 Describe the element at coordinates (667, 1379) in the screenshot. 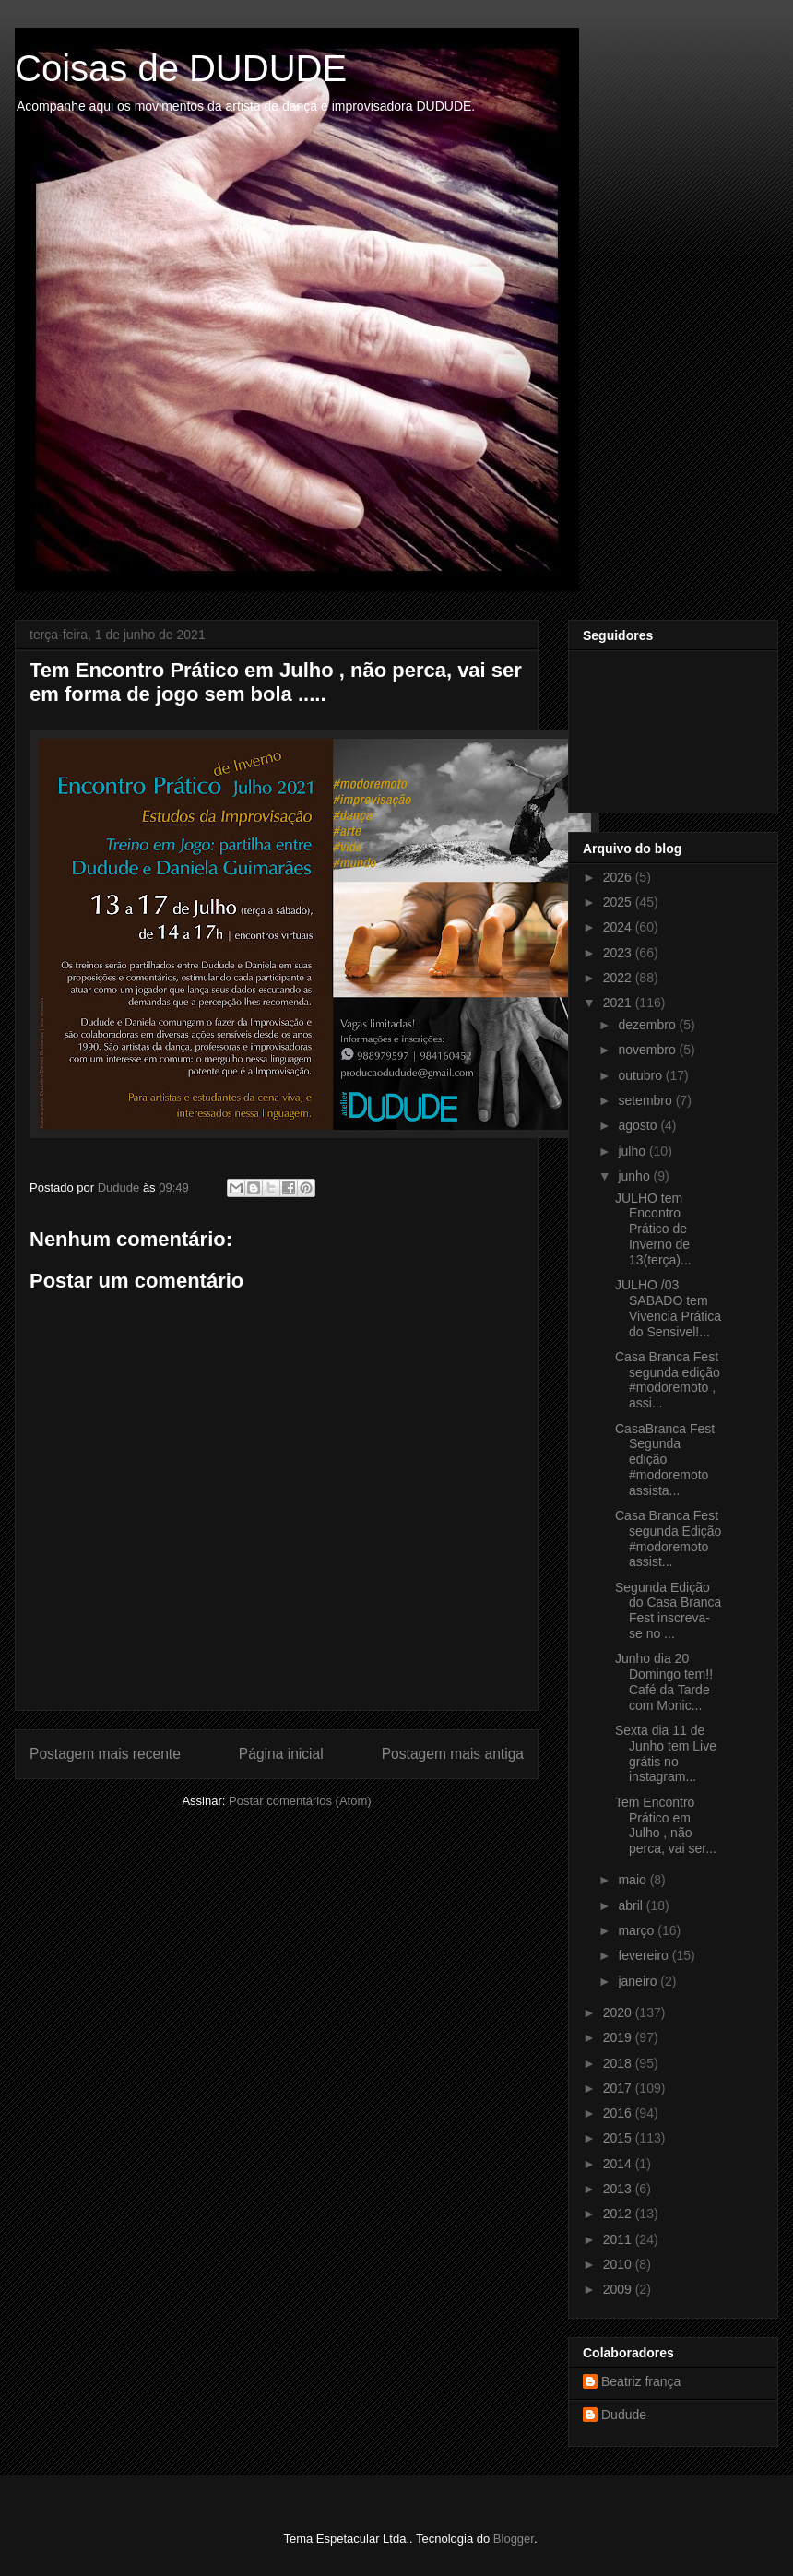

I see `Casa Branca Fest segunda edição #modoremoto , assi...` at that location.